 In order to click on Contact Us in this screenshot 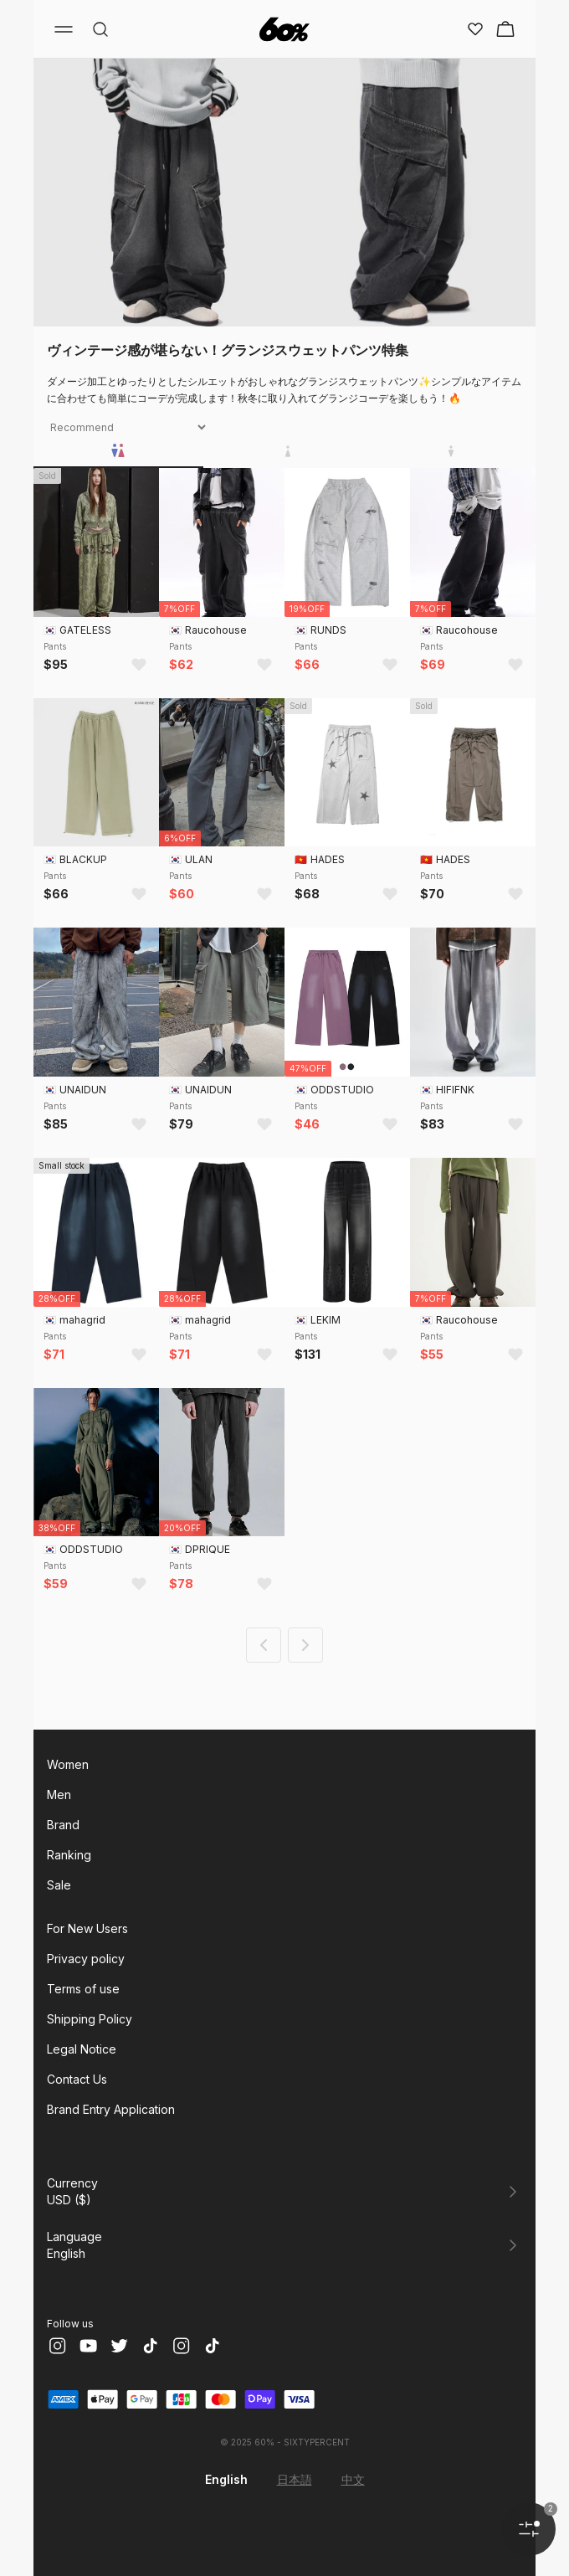, I will do `click(77, 2079)`.